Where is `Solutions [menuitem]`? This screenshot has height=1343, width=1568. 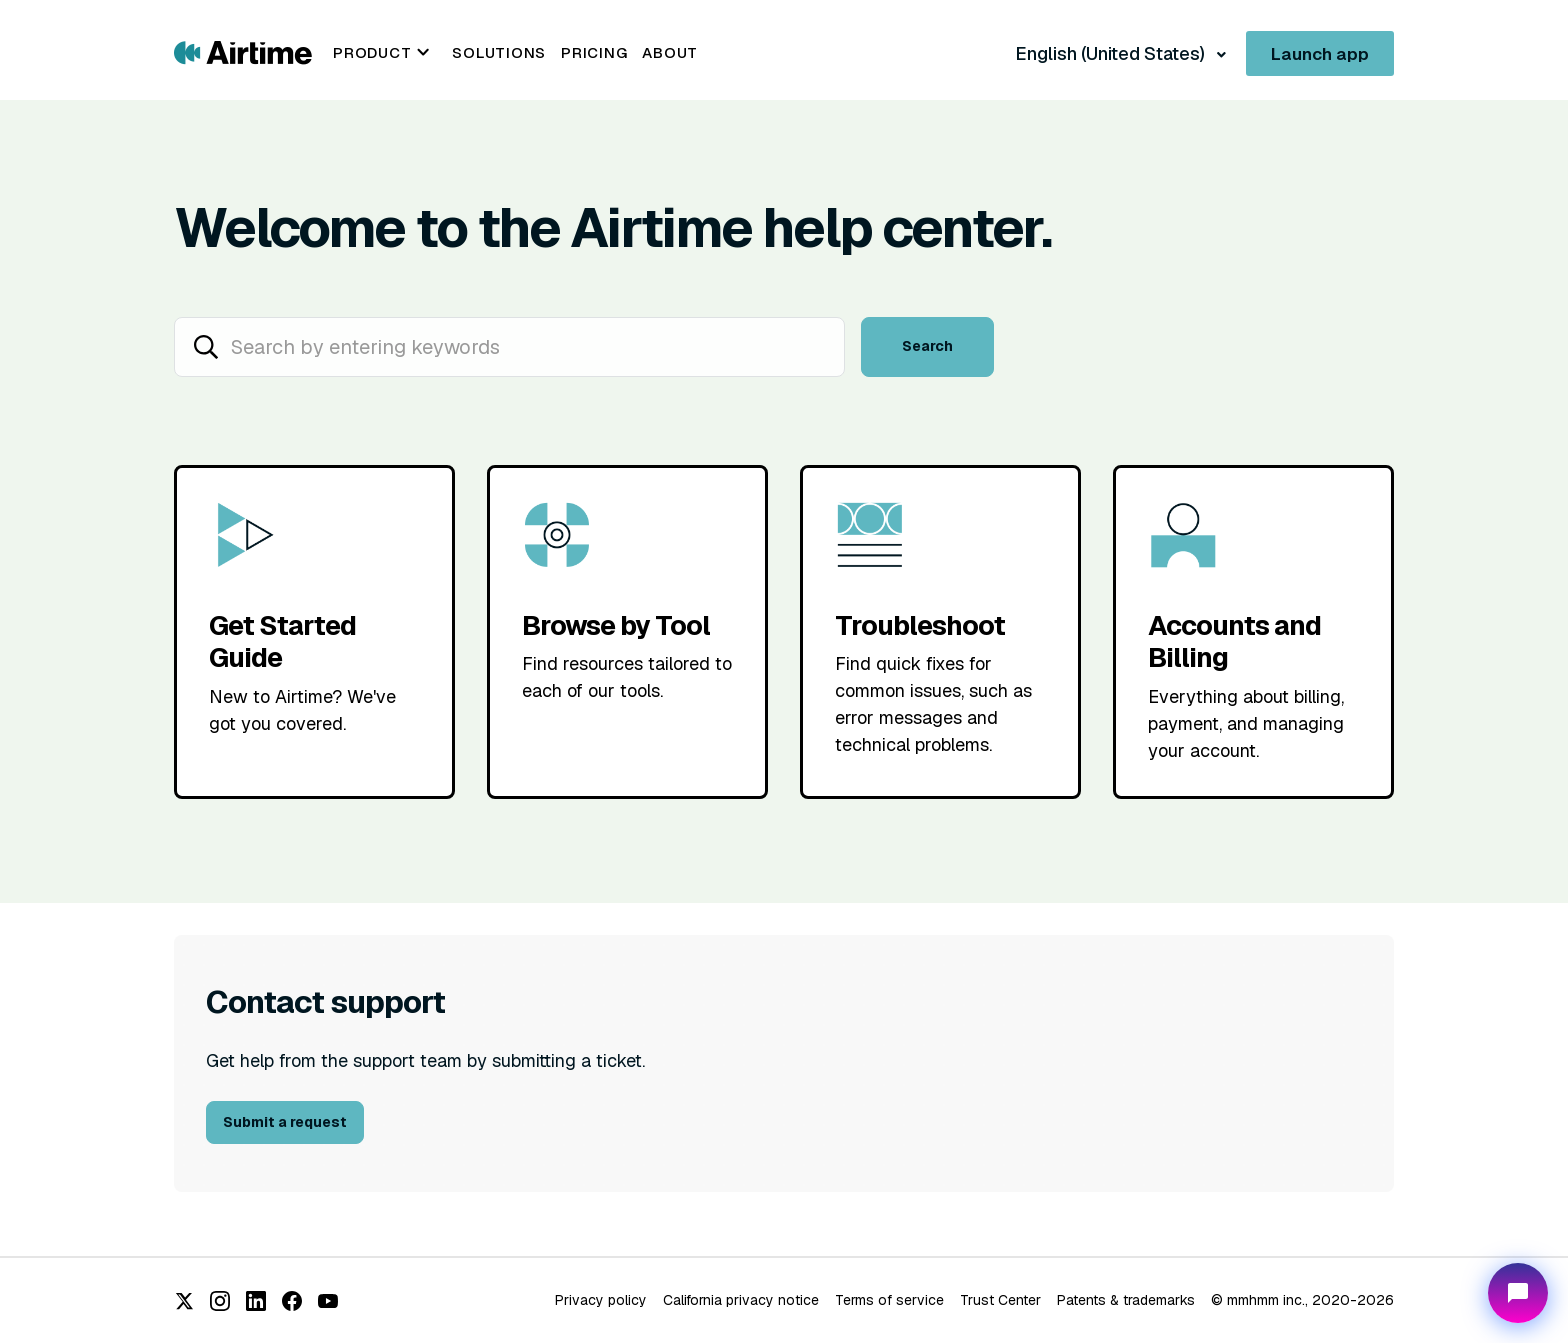 Solutions [menuitem] is located at coordinates (499, 52).